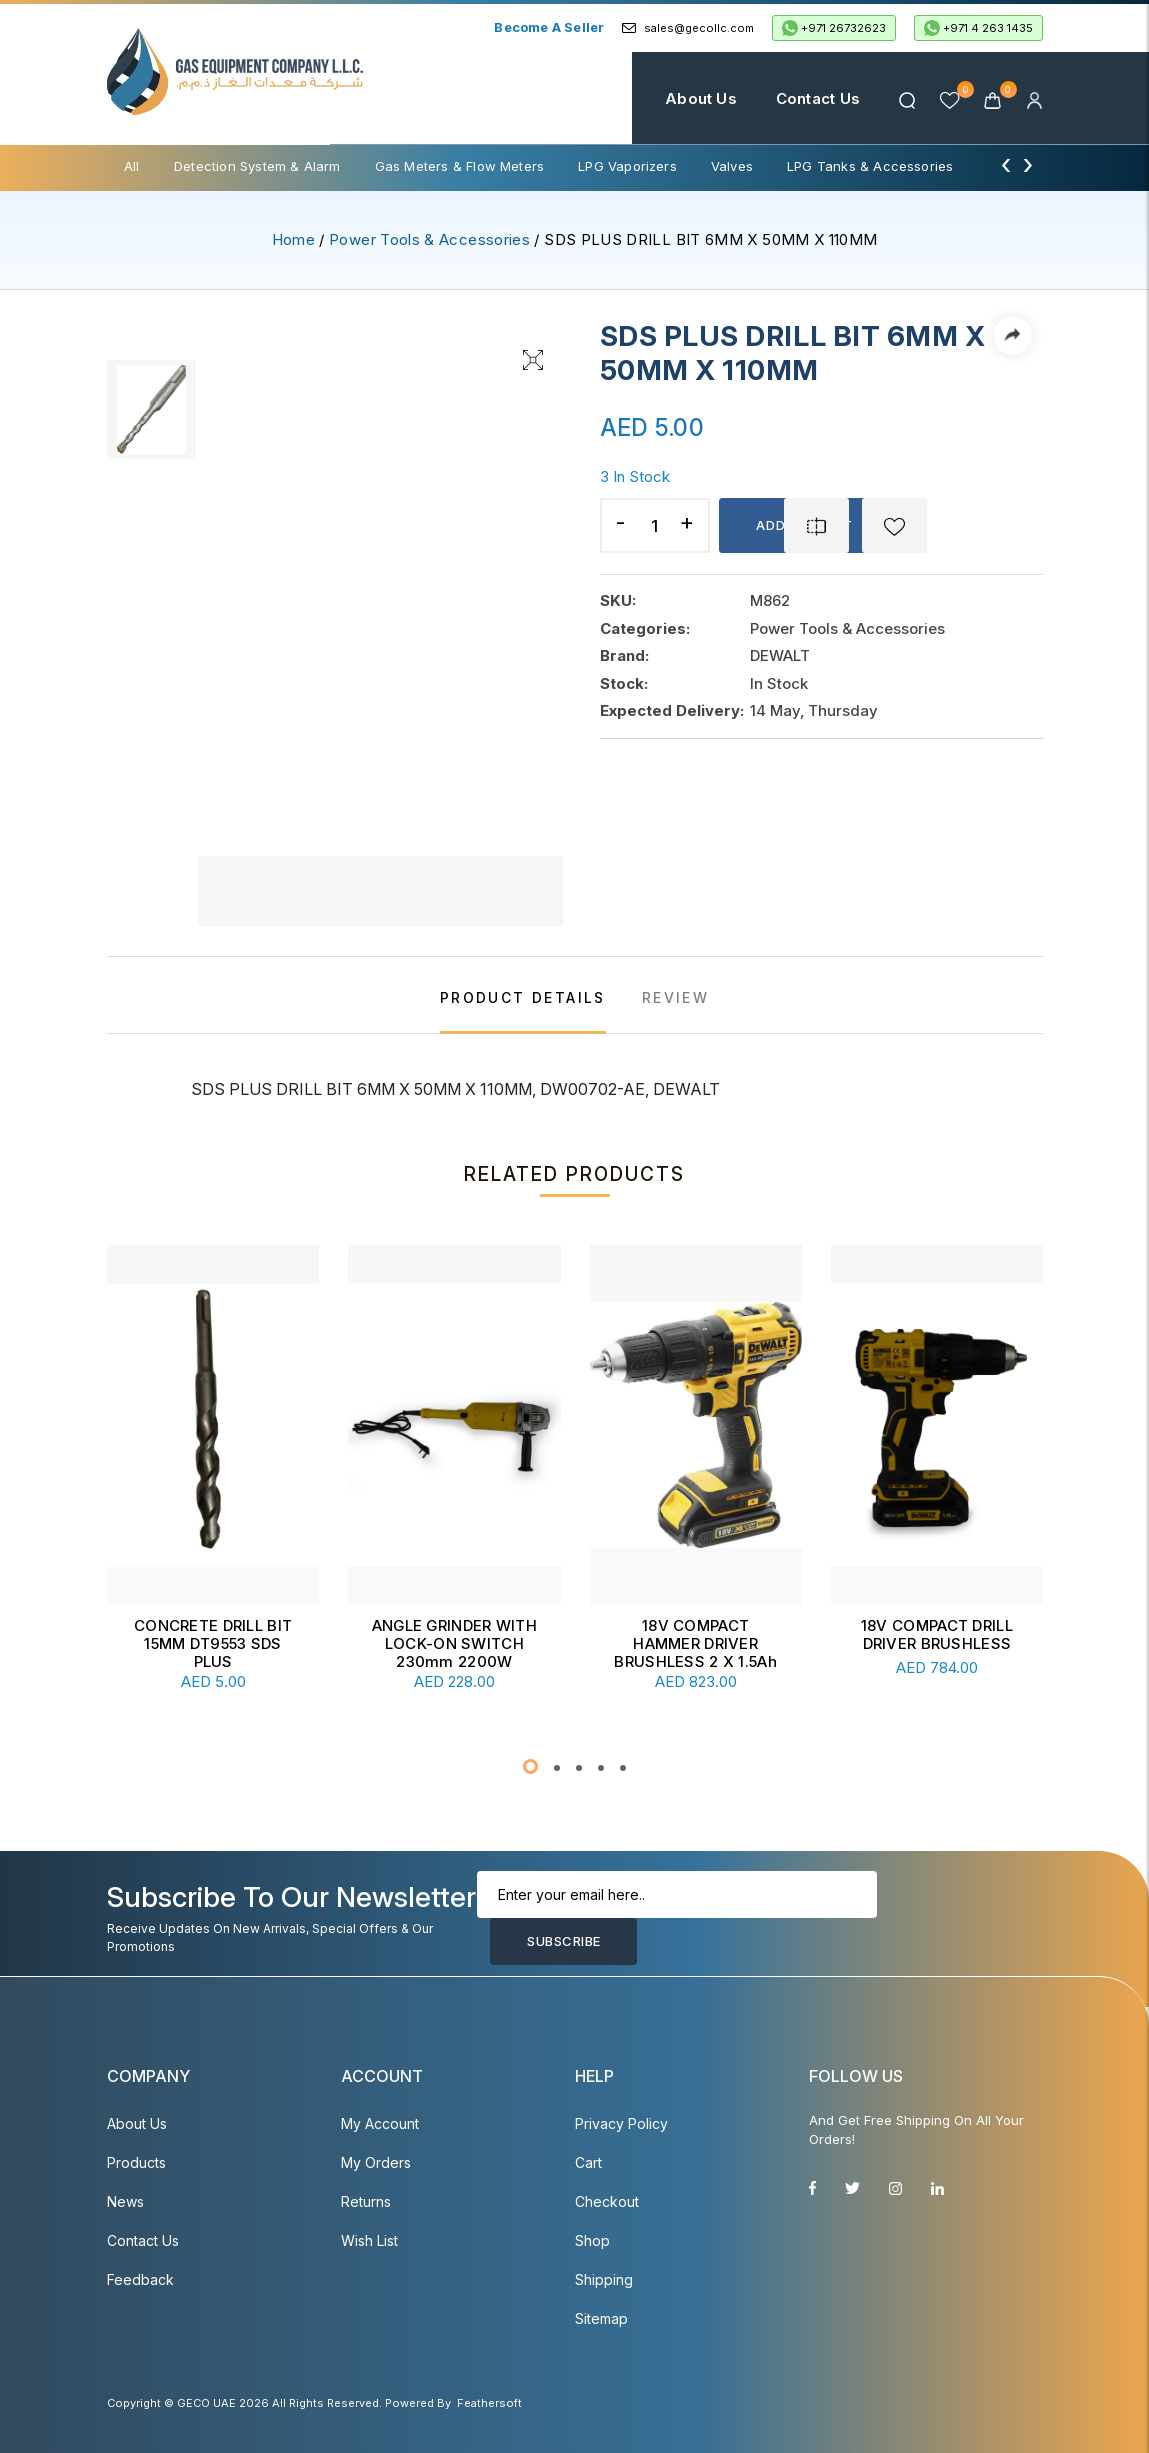 Image resolution: width=1149 pixels, height=2453 pixels. Describe the element at coordinates (870, 166) in the screenshot. I see `LPG Tanks & Accessories` at that location.